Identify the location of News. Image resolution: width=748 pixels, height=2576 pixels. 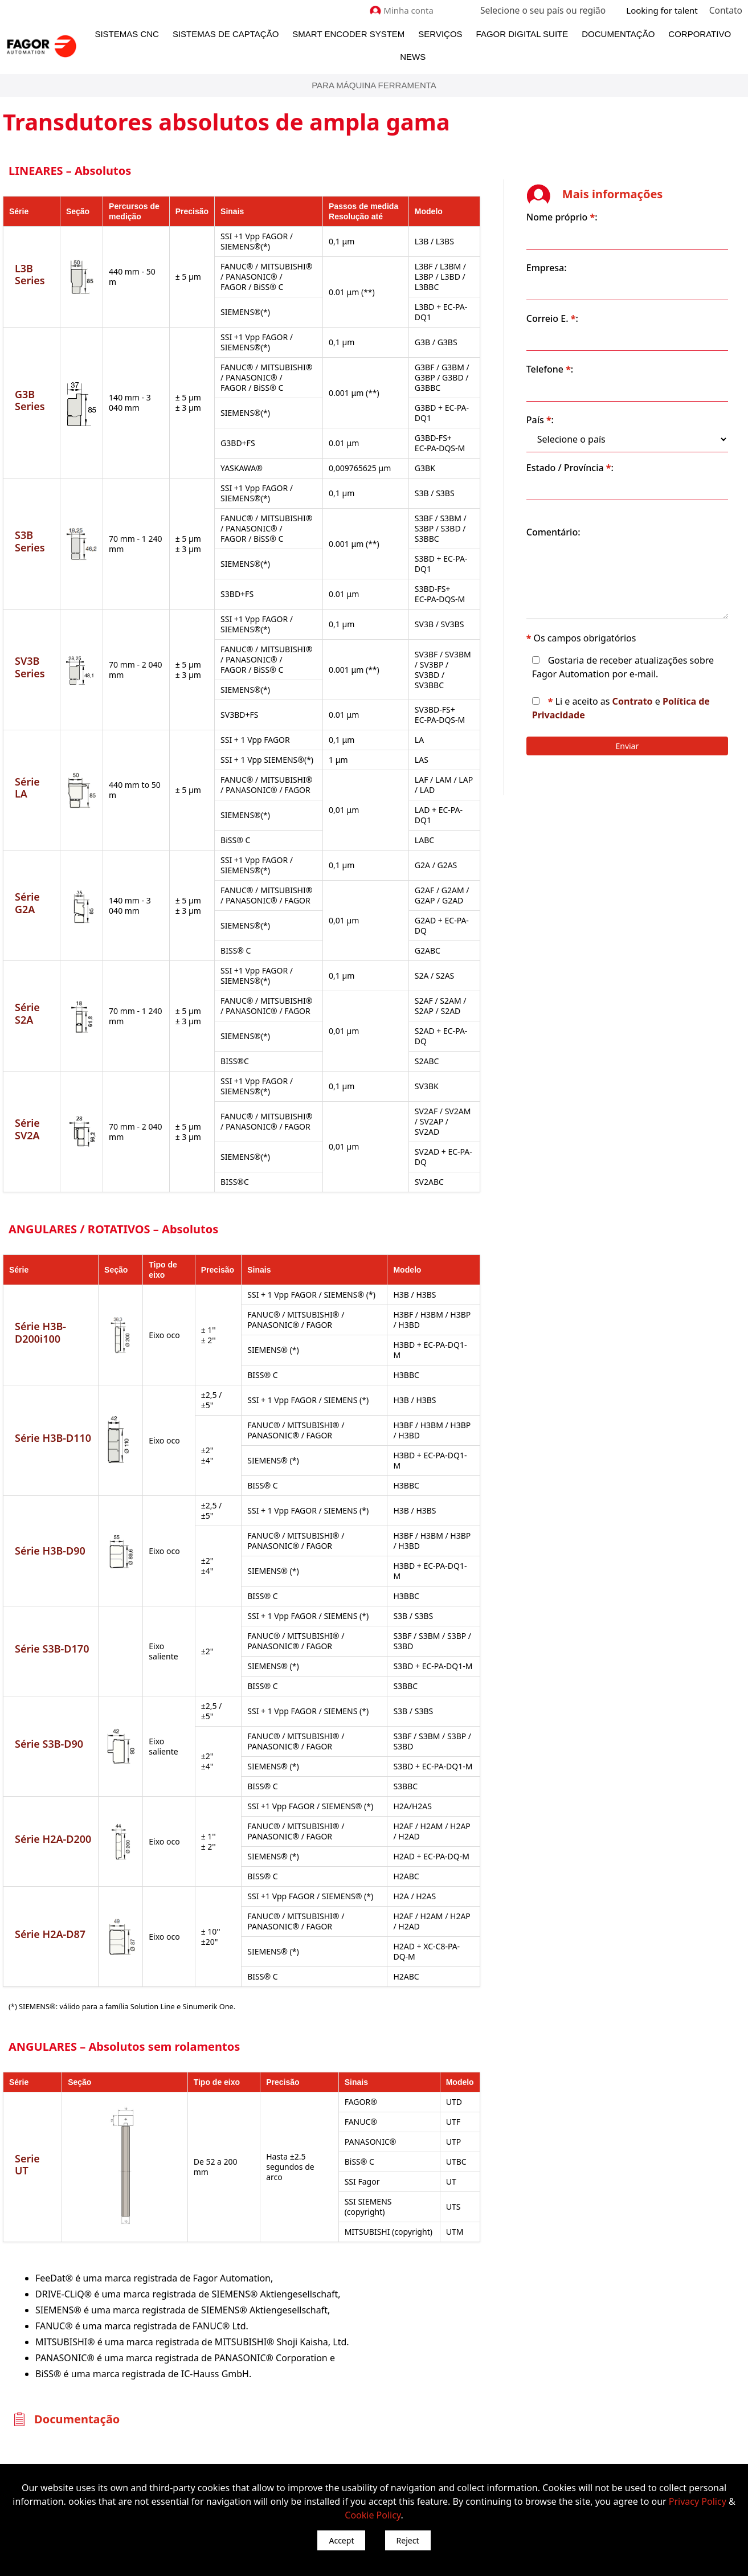
(413, 57).